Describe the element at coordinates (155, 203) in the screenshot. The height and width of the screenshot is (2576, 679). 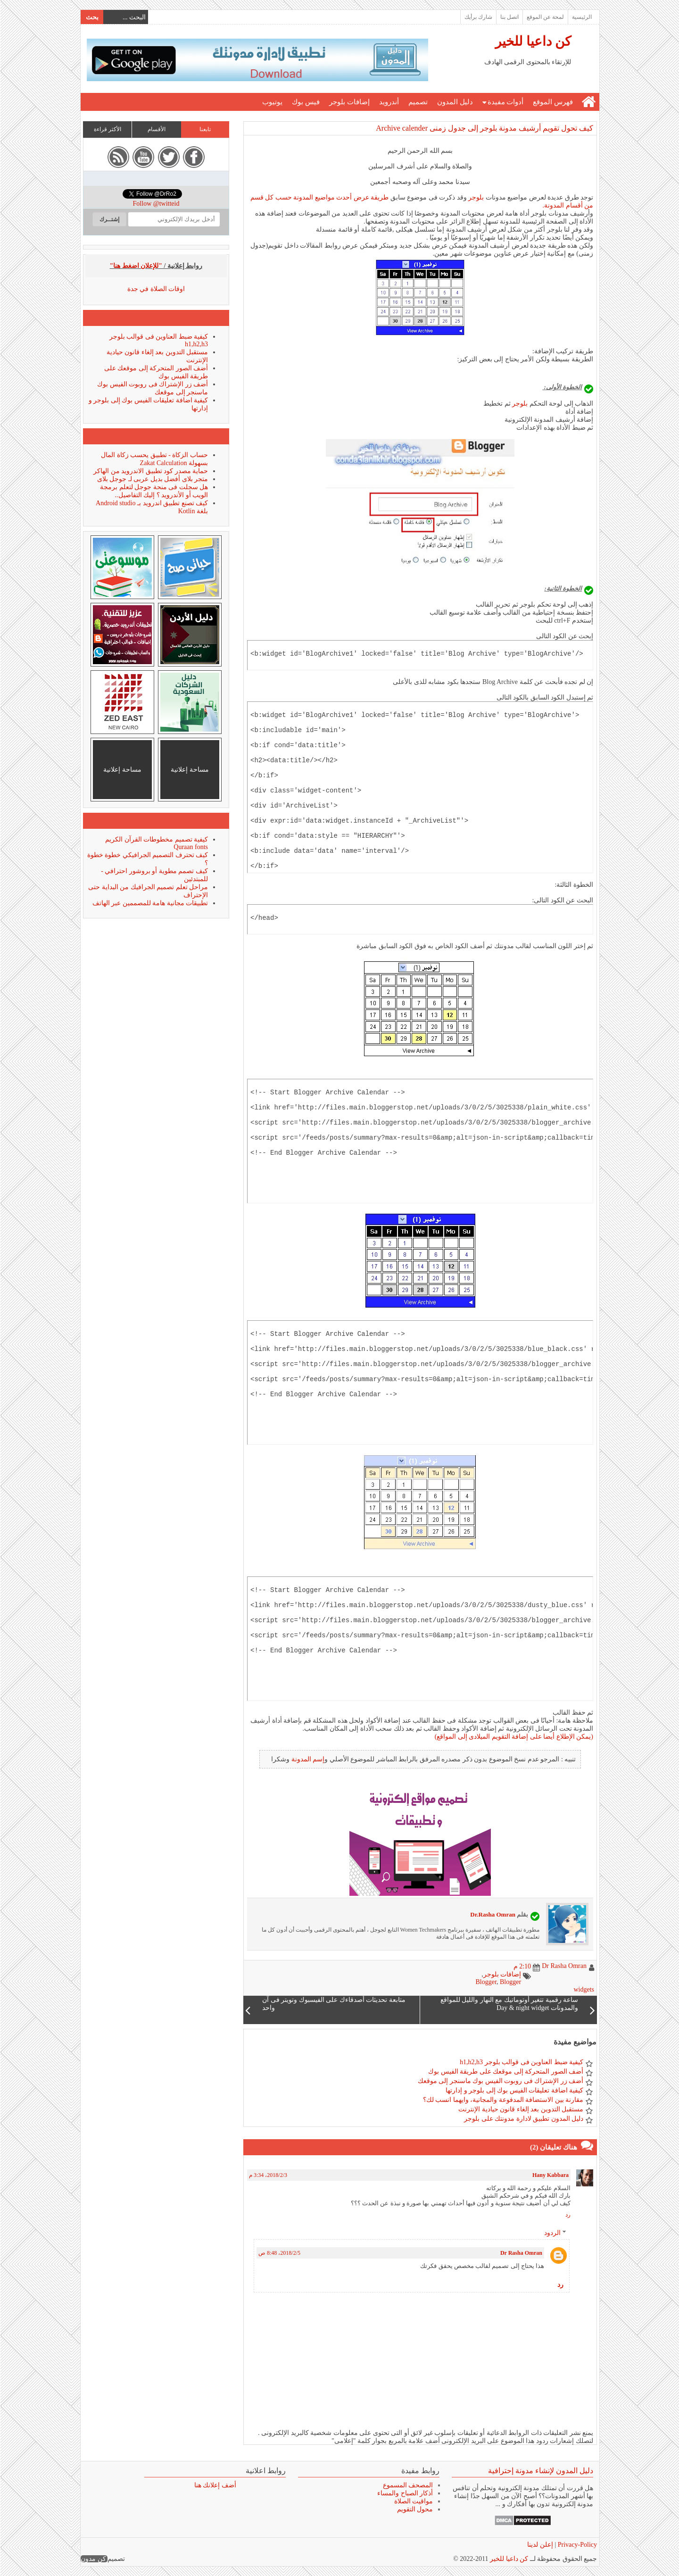
I see `Follow @twitteid` at that location.